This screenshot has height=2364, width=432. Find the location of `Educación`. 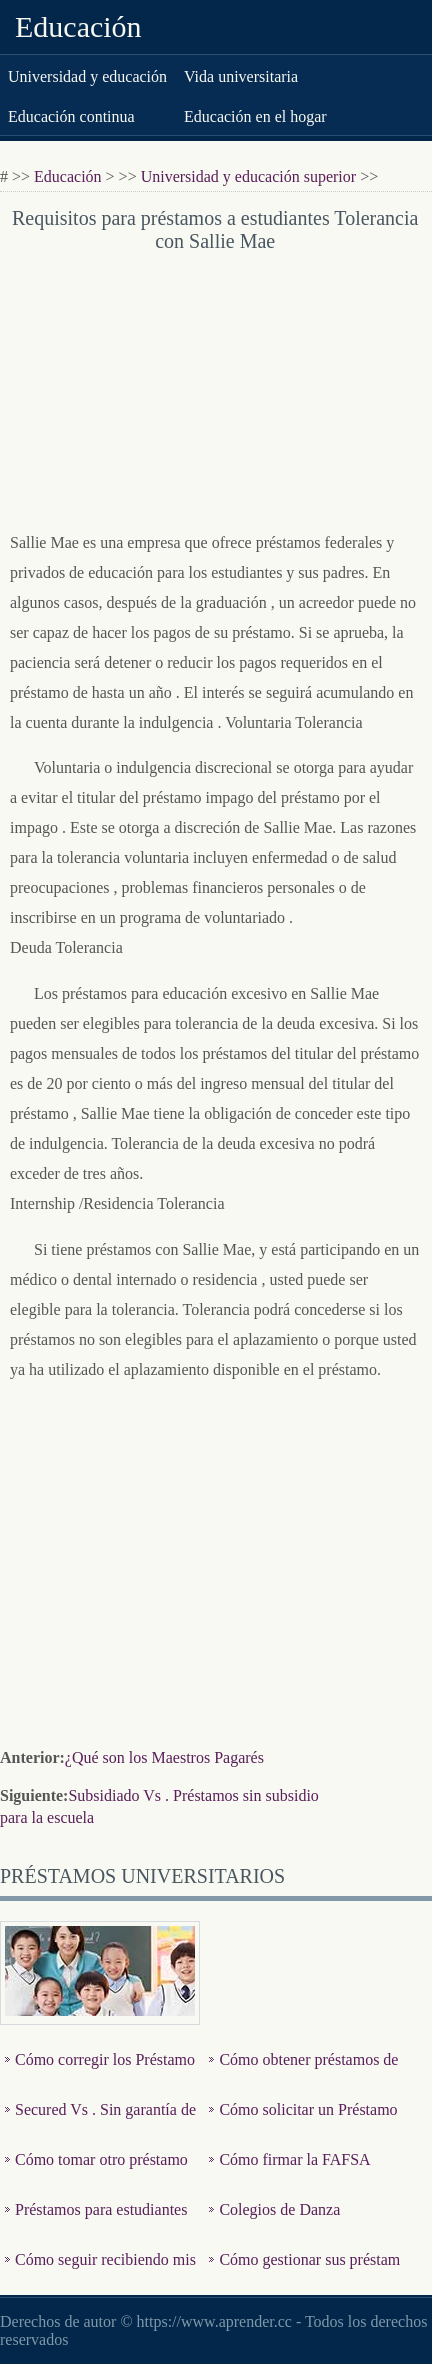

Educación is located at coordinates (78, 26).